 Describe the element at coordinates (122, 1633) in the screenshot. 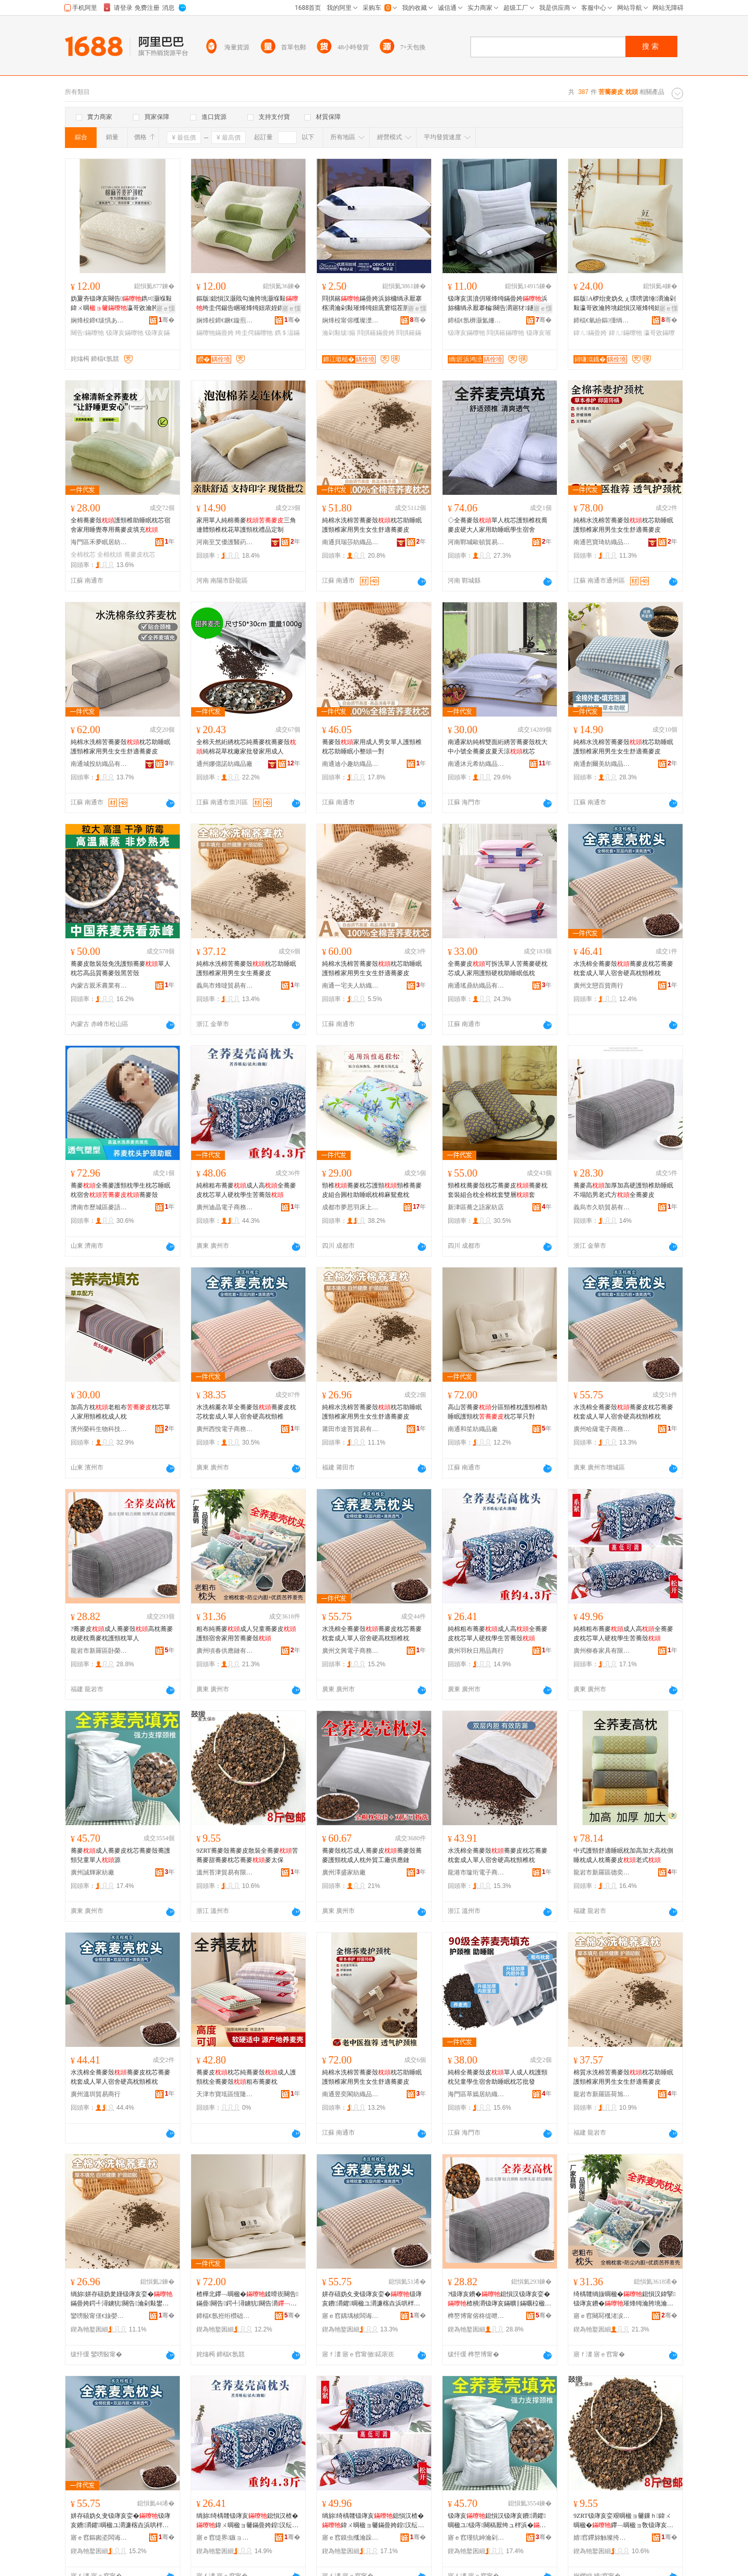

I see `?蕎麥皮成人蕎麥殼高枕蕎麥枕硬枕喬麥枕護頸枕單人` at that location.